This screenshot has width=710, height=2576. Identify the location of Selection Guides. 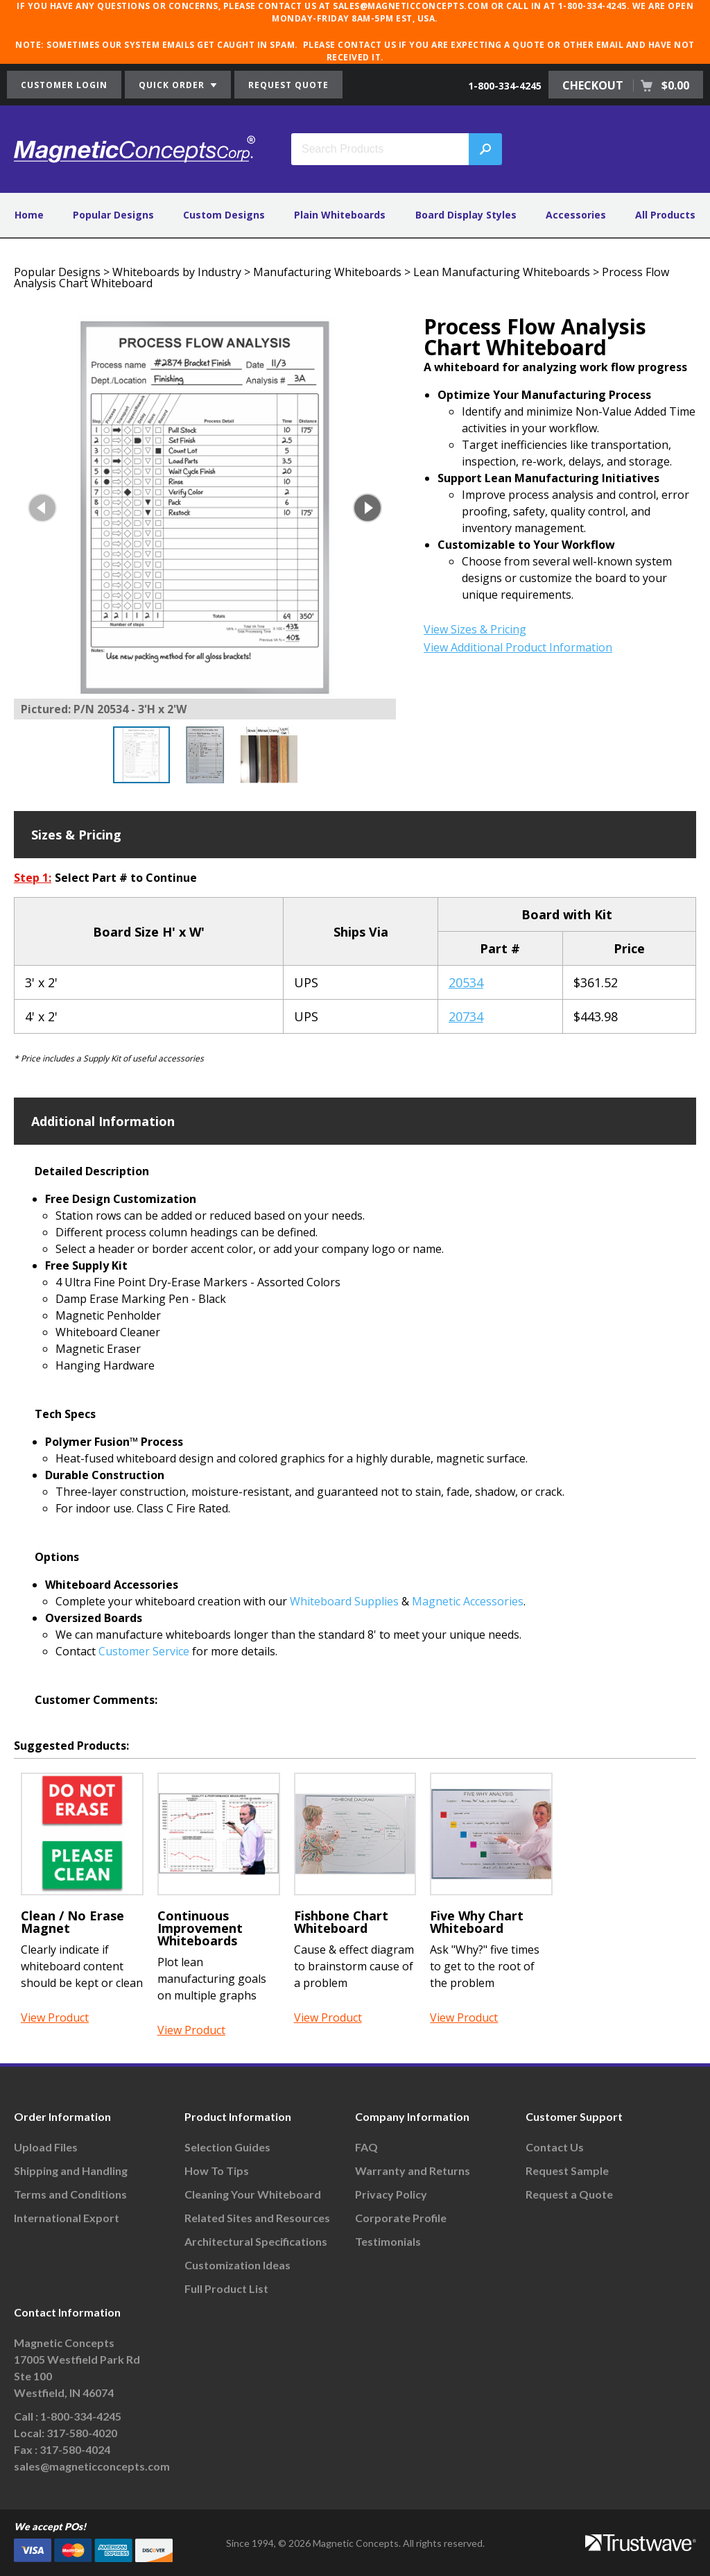
(227, 2146).